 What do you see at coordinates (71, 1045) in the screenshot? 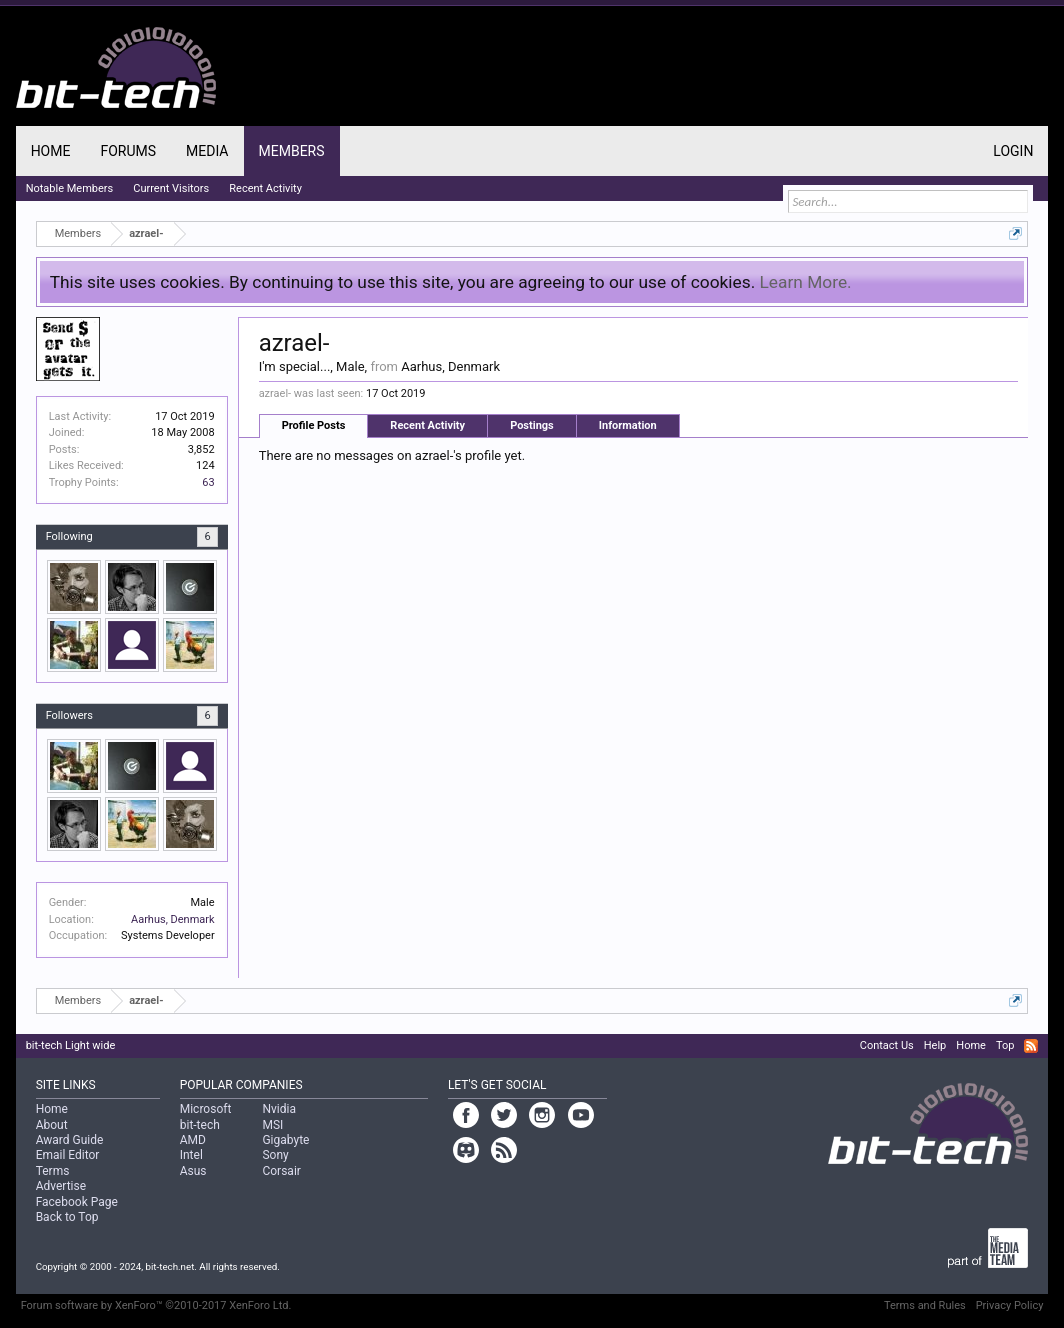
I see `bit-tech Light wide` at bounding box center [71, 1045].